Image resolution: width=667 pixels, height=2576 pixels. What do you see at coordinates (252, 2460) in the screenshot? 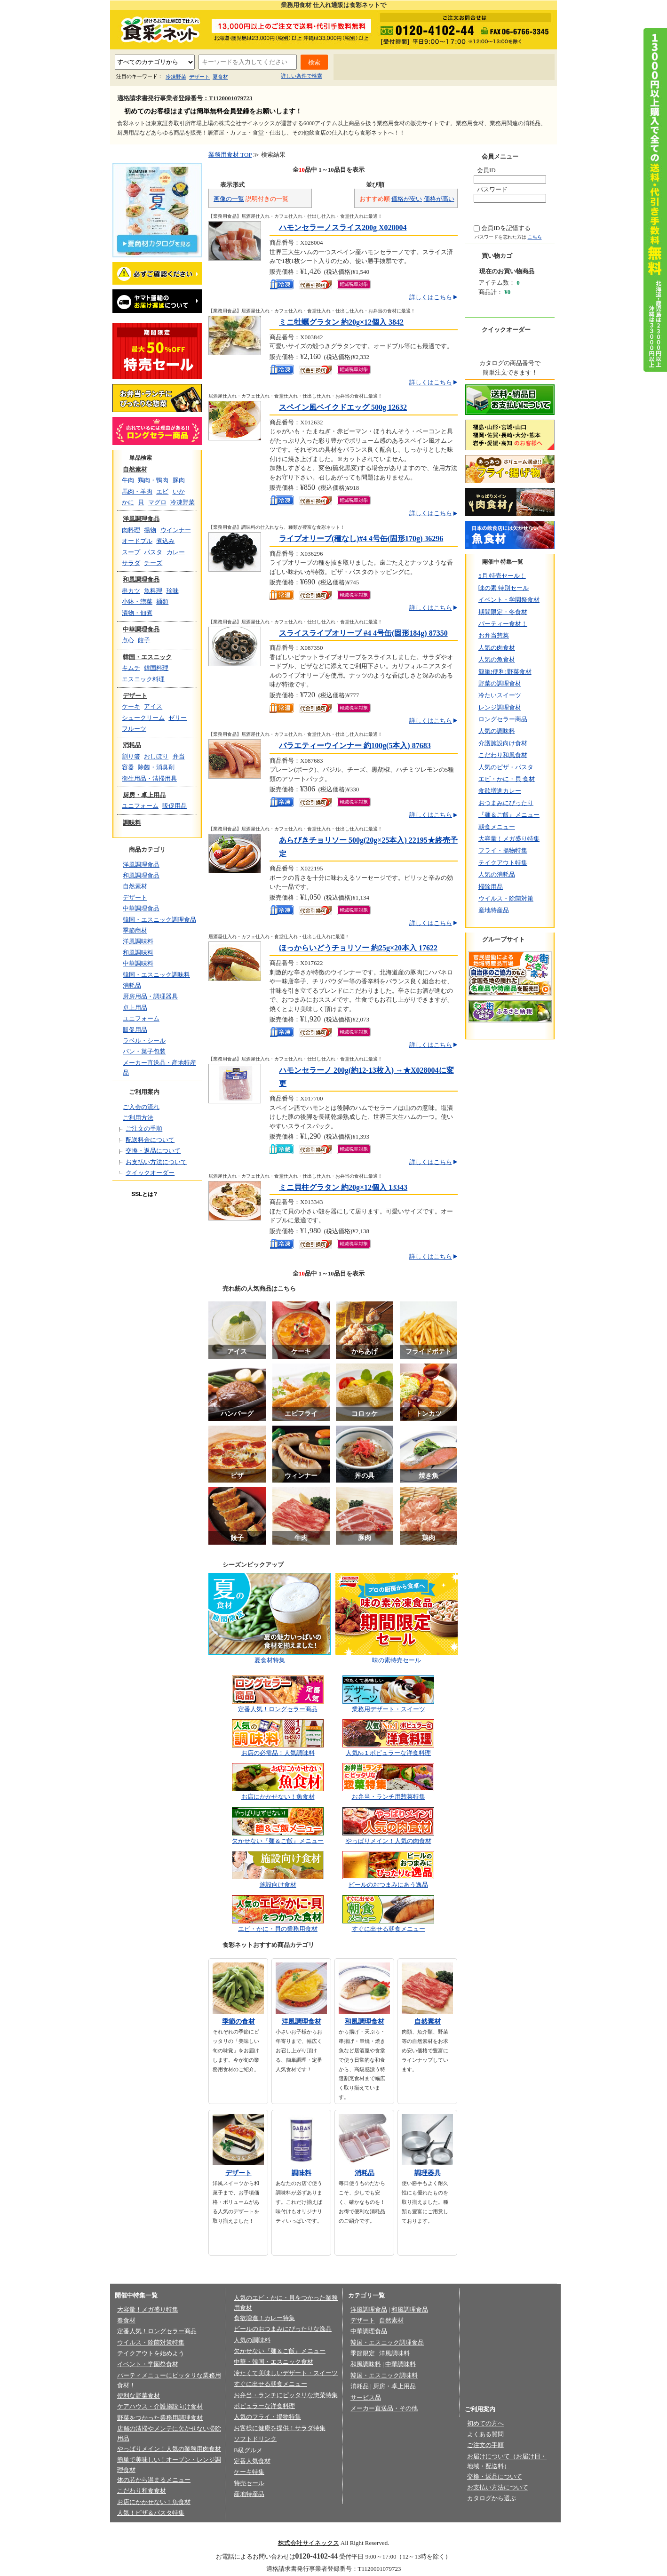
I see `定番人気食材` at bounding box center [252, 2460].